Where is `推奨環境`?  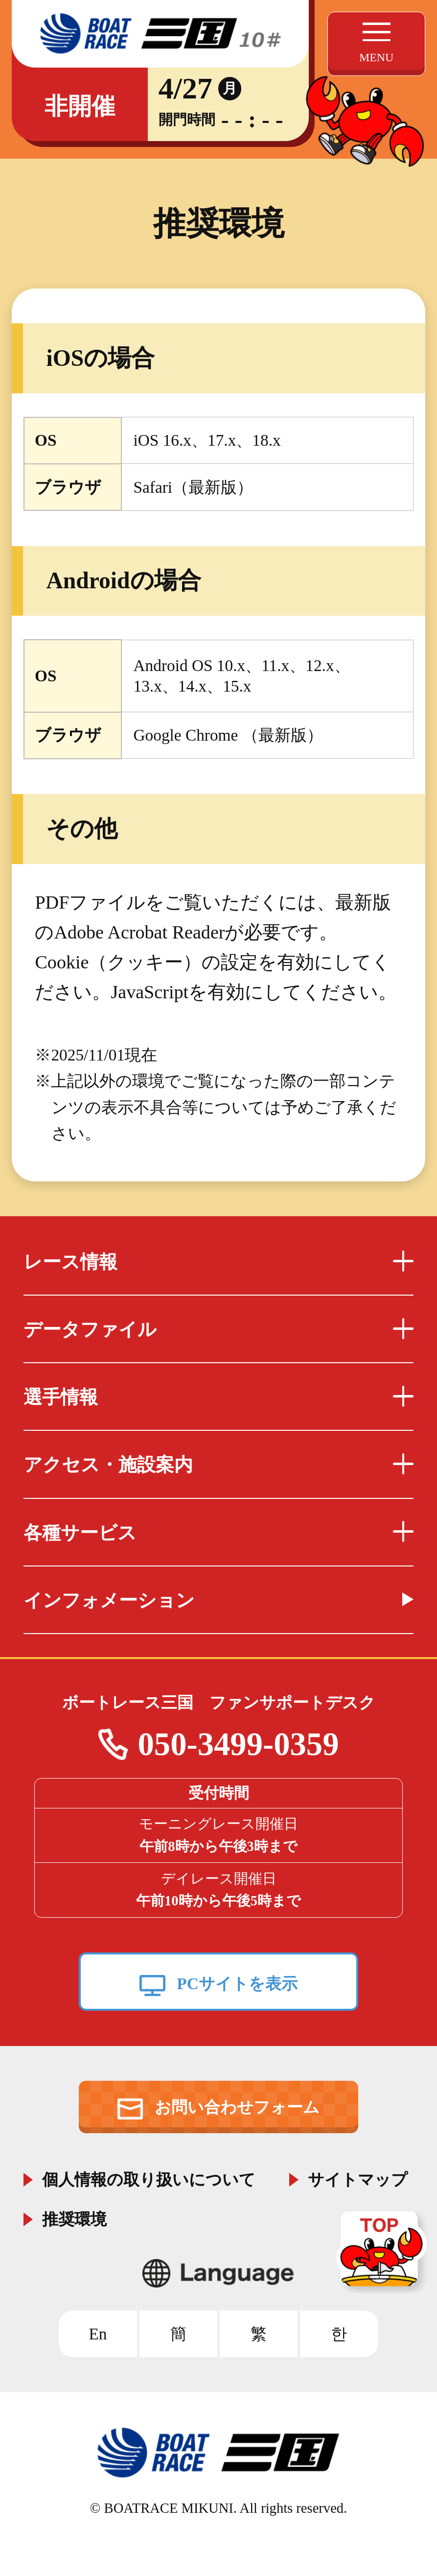 推奨環境 is located at coordinates (74, 2217).